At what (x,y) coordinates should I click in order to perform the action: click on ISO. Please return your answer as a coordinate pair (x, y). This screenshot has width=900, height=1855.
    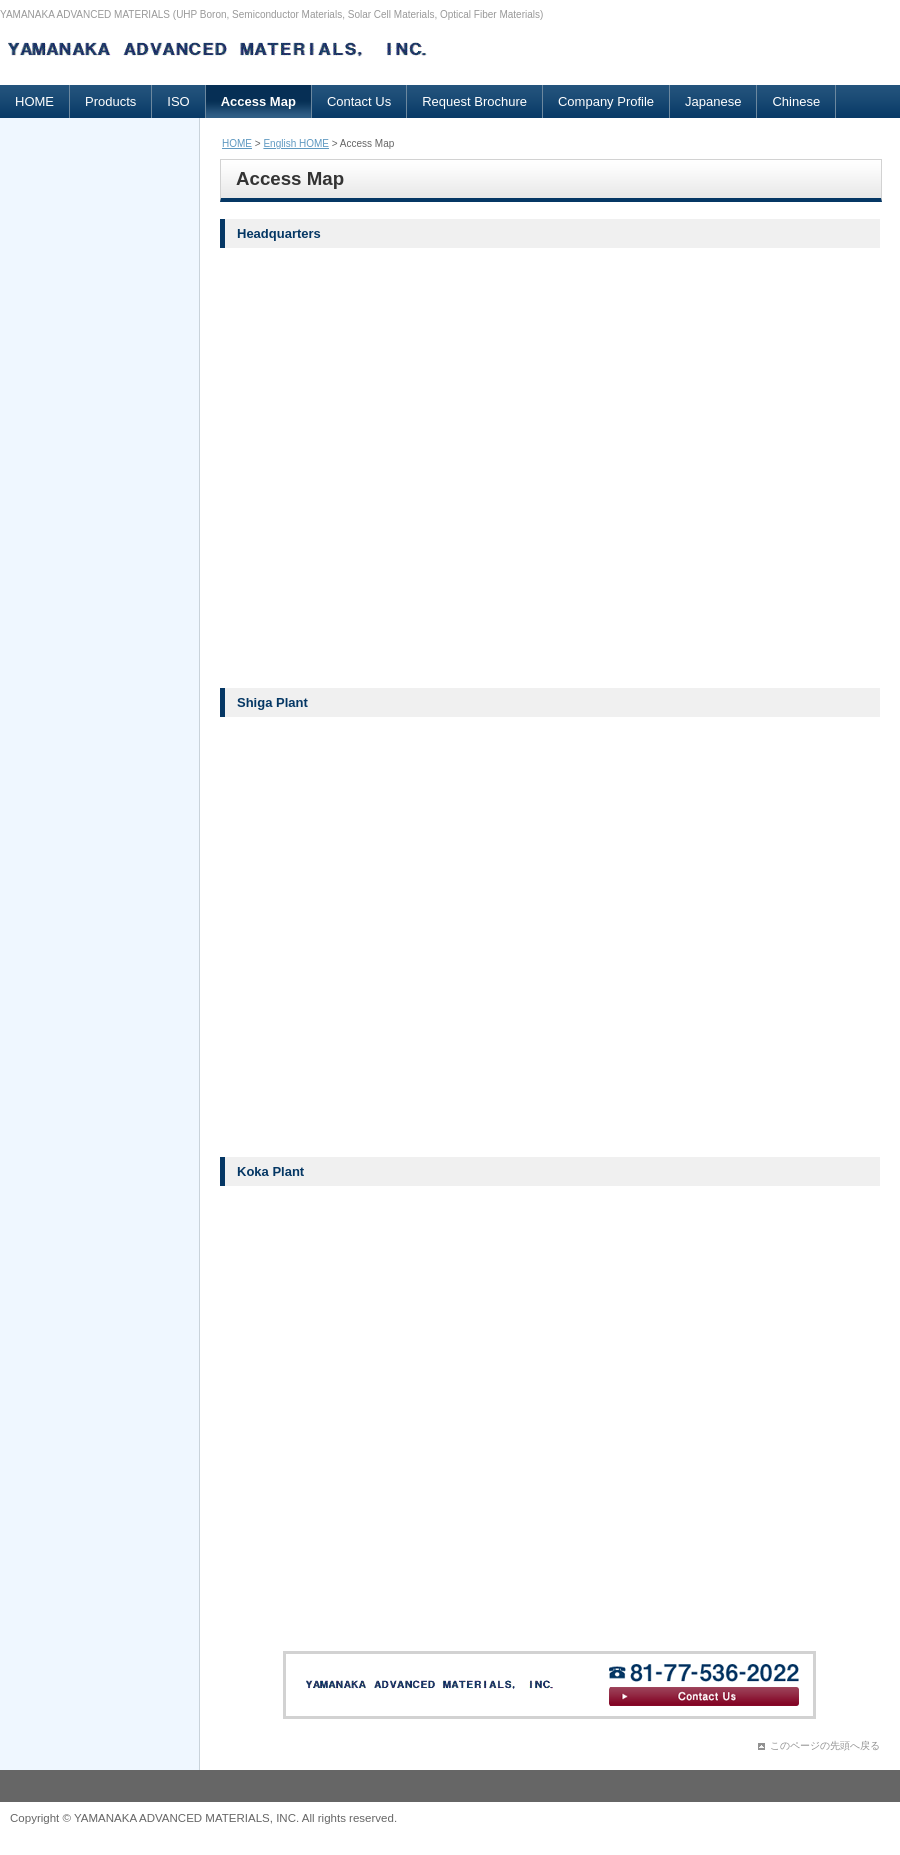
    Looking at the image, I should click on (178, 101).